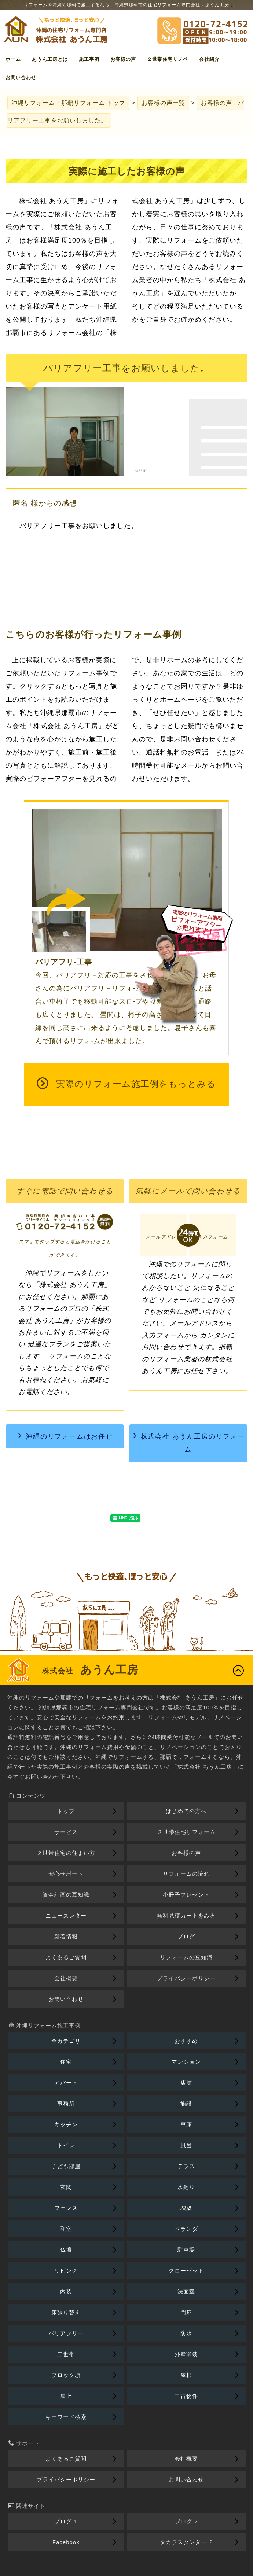 The height and width of the screenshot is (2576, 253). I want to click on はじめての方へ, so click(186, 1811).